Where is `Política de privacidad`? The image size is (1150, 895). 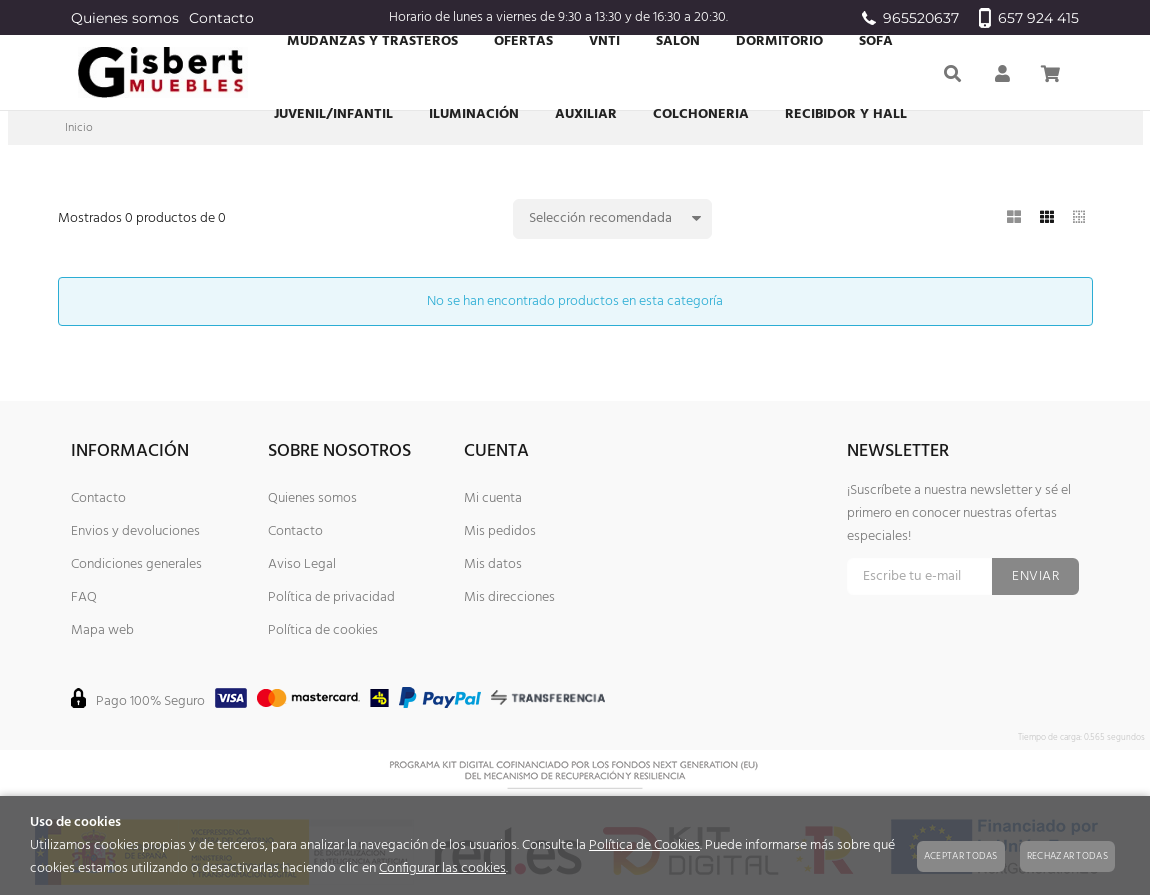
Política de privacidad is located at coordinates (331, 597).